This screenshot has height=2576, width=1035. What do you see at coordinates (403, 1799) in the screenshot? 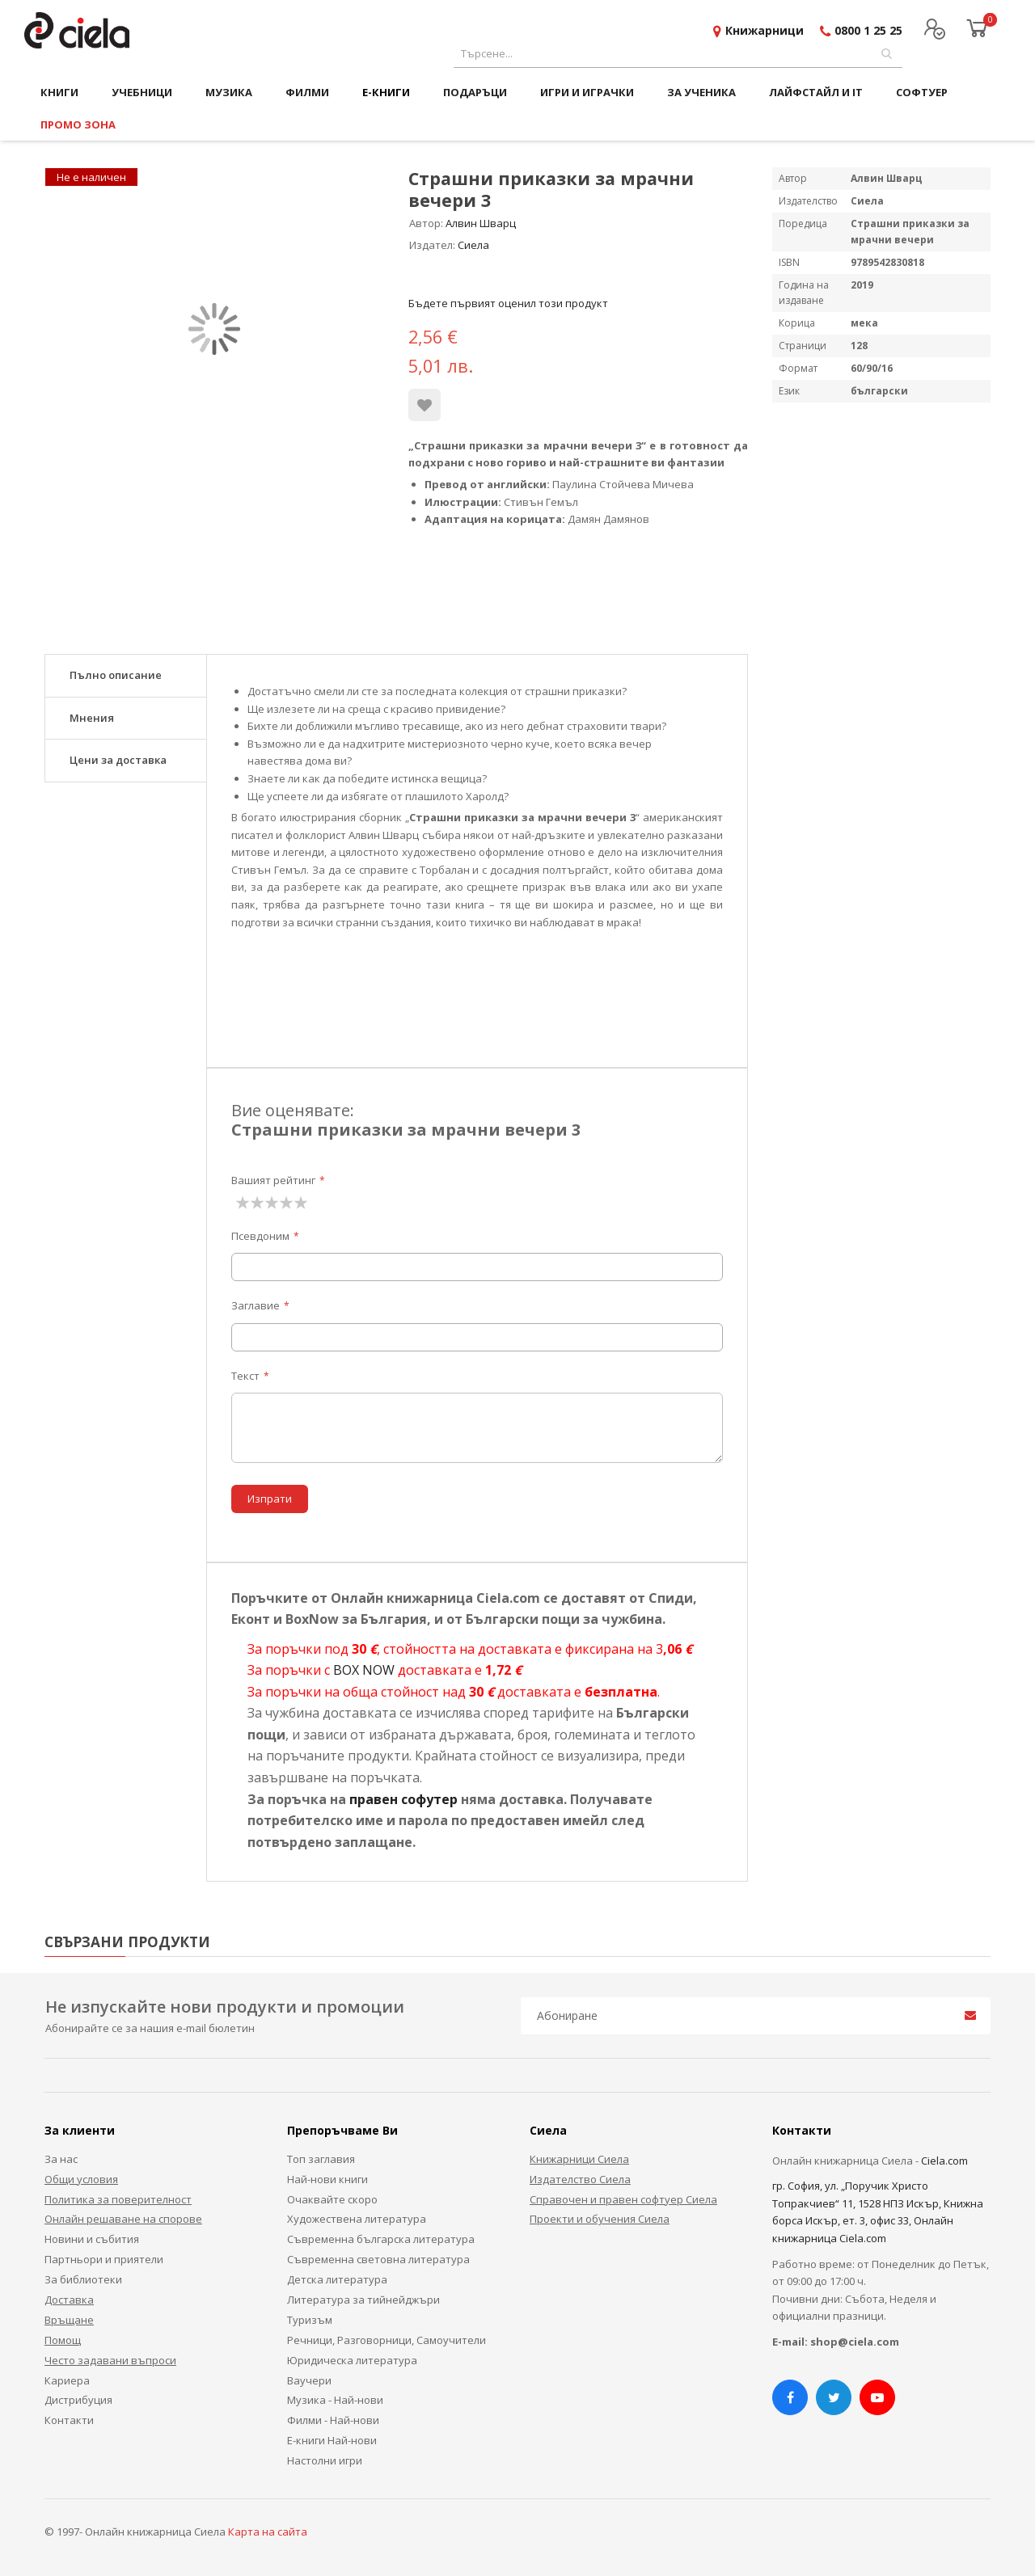
I see `правен софутер` at bounding box center [403, 1799].